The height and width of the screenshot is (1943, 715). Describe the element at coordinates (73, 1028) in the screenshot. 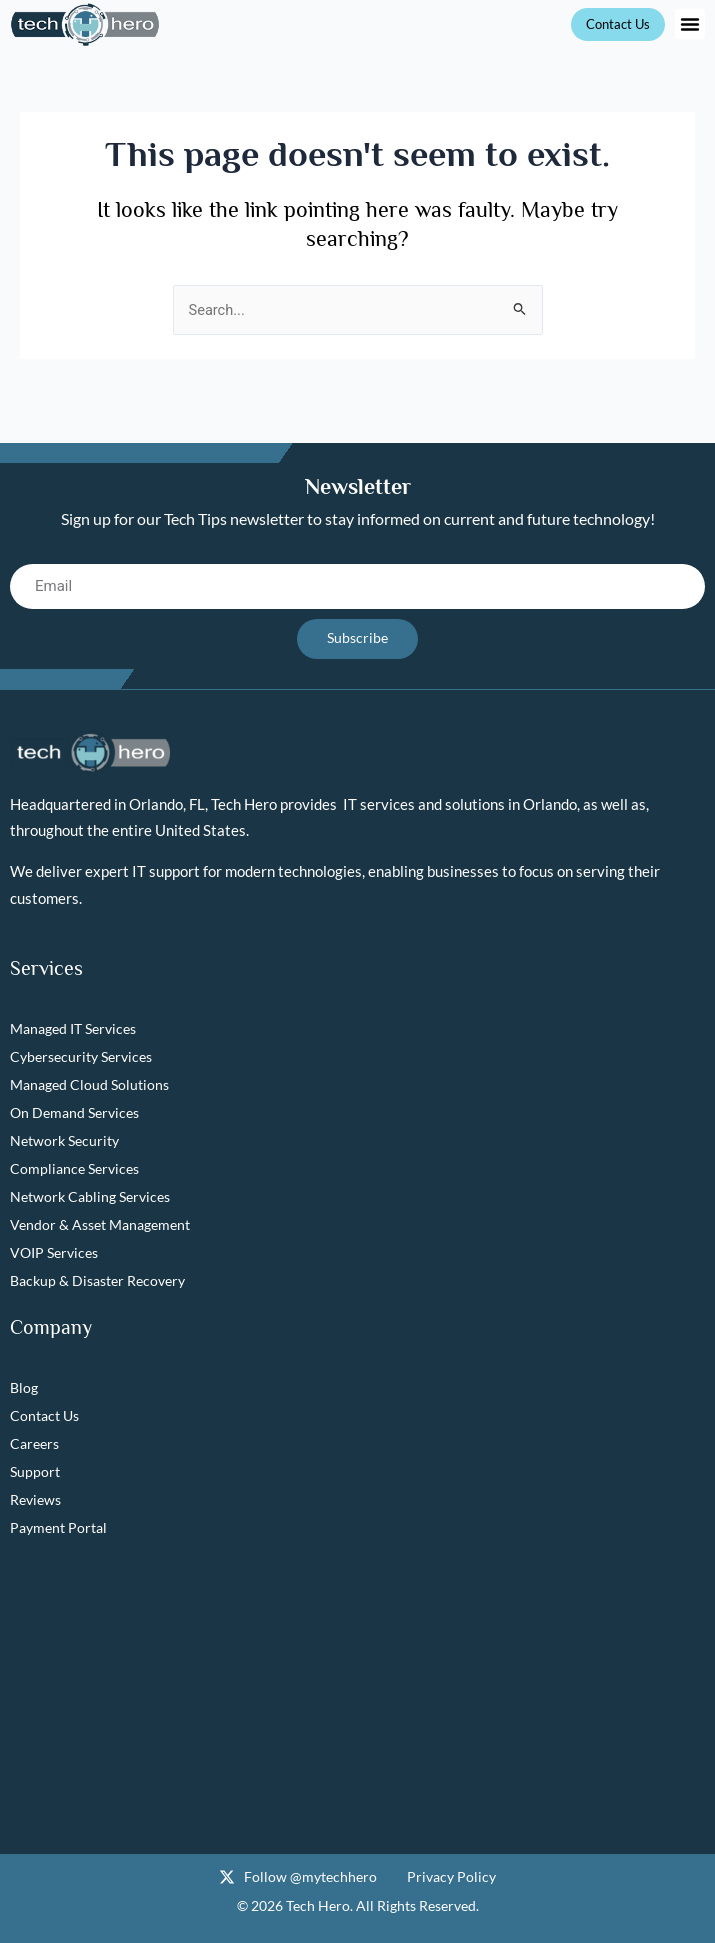

I see `Managed IT Services` at that location.